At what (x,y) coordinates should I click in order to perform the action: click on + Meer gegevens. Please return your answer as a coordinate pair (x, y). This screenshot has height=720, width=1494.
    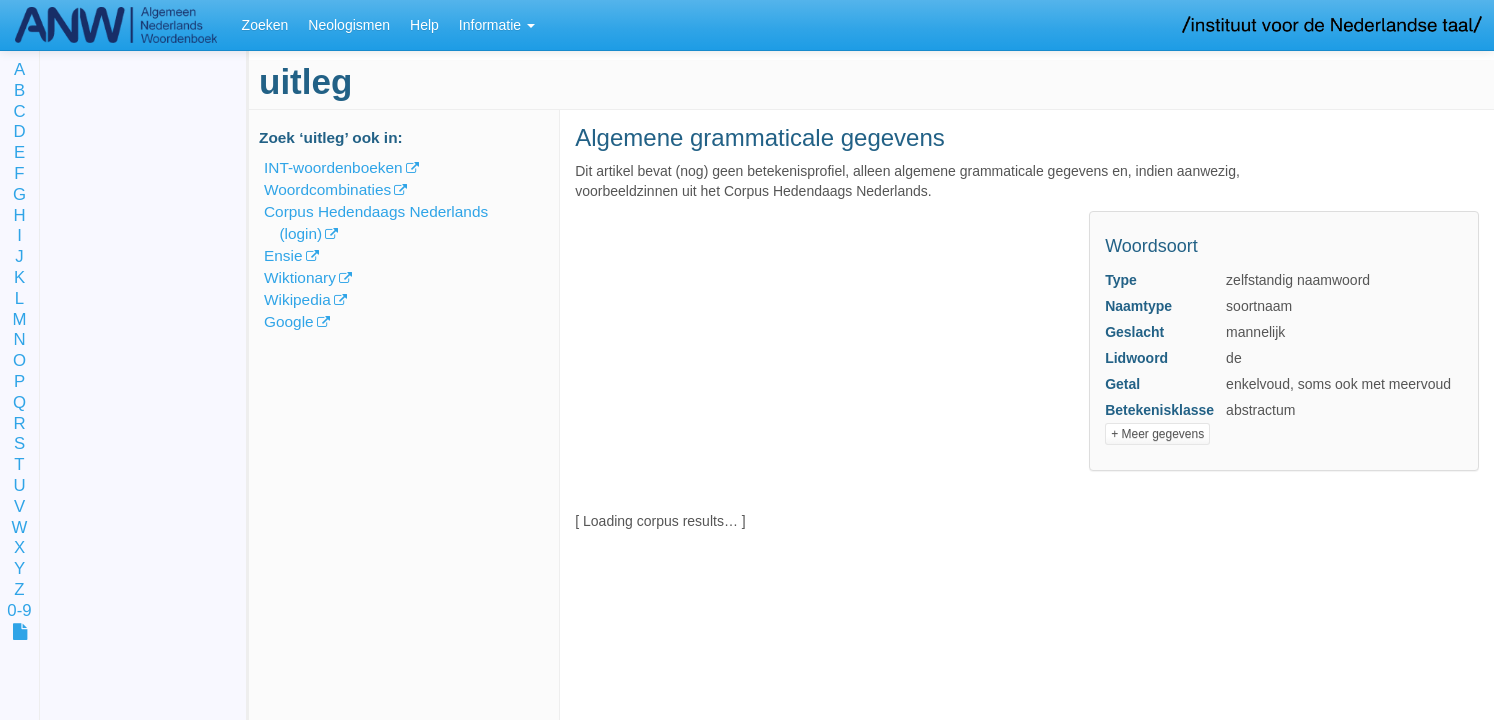
    Looking at the image, I should click on (1157, 434).